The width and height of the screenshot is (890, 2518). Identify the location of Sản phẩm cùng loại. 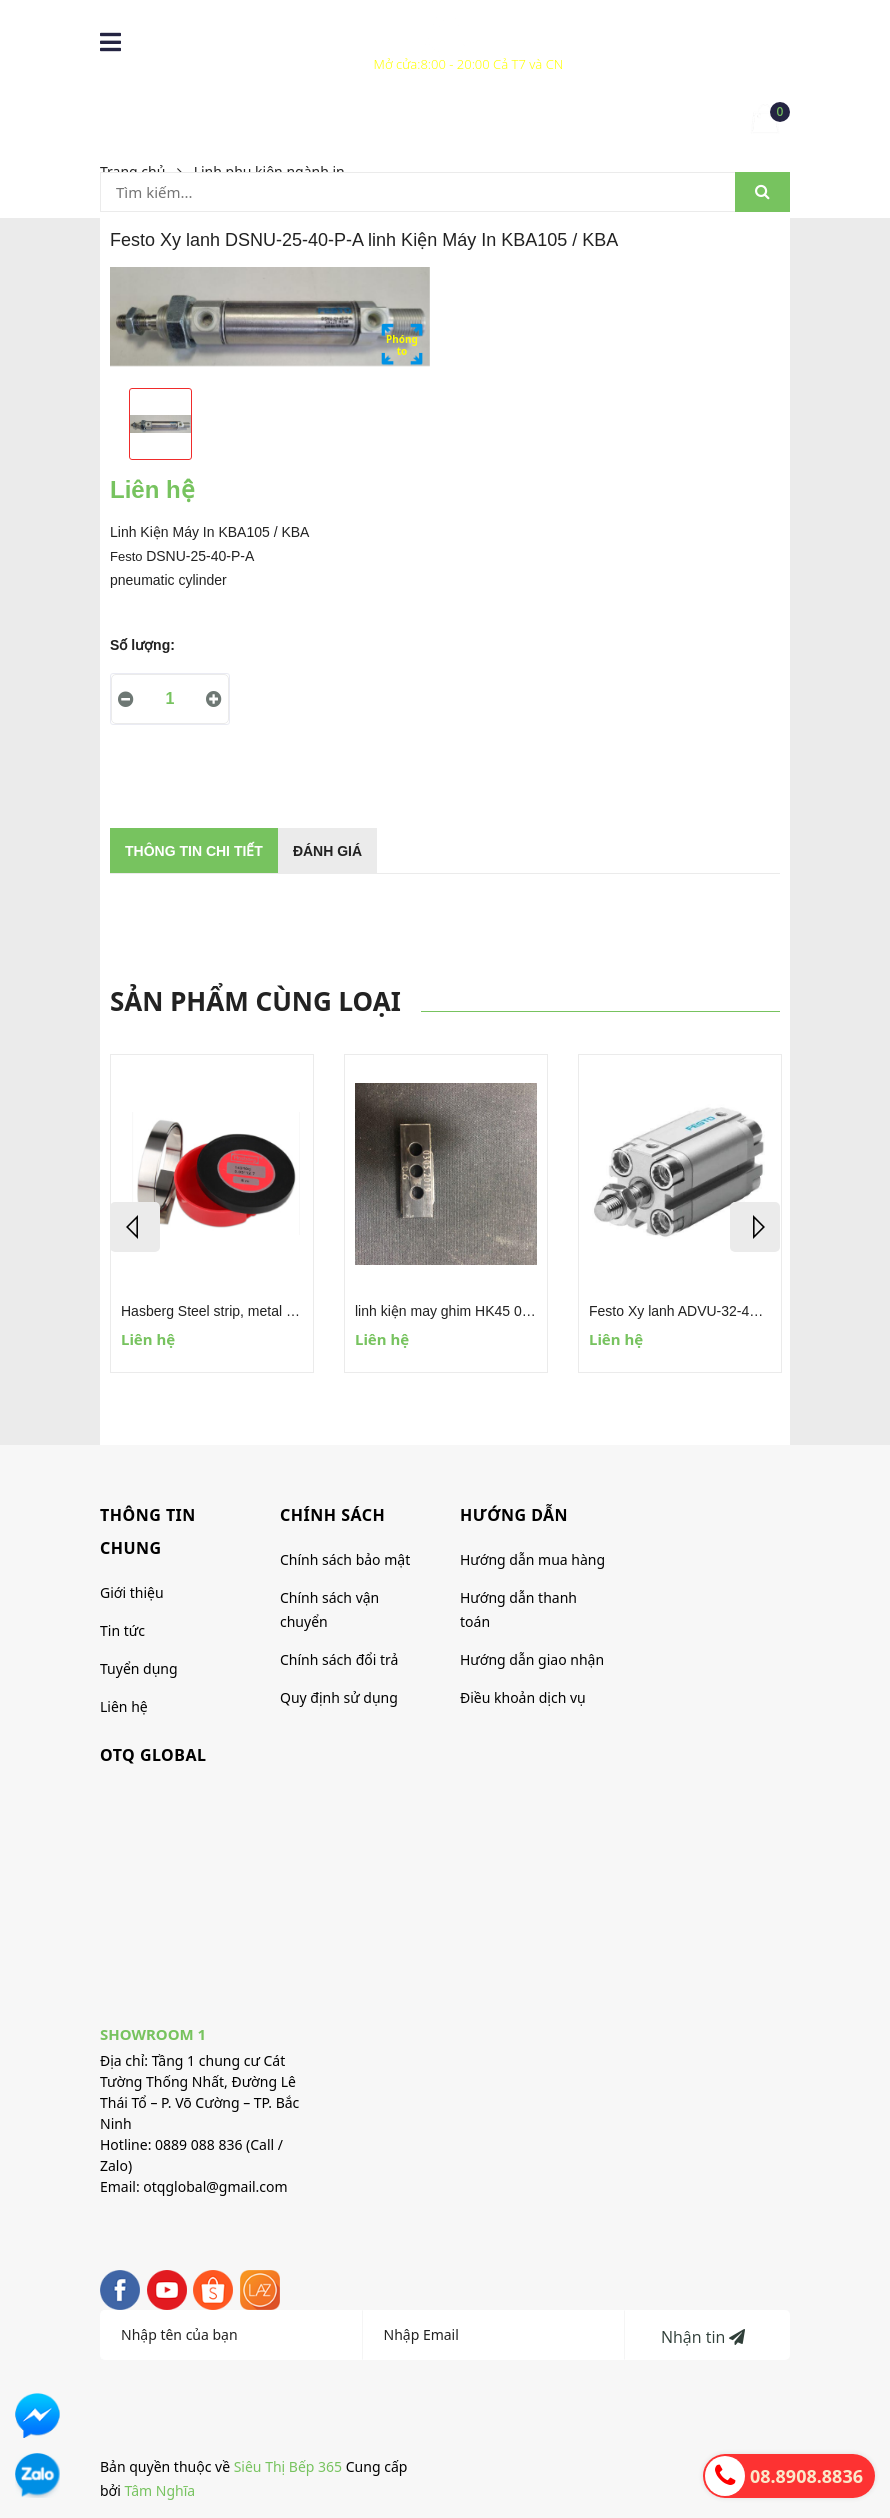
(255, 1001).